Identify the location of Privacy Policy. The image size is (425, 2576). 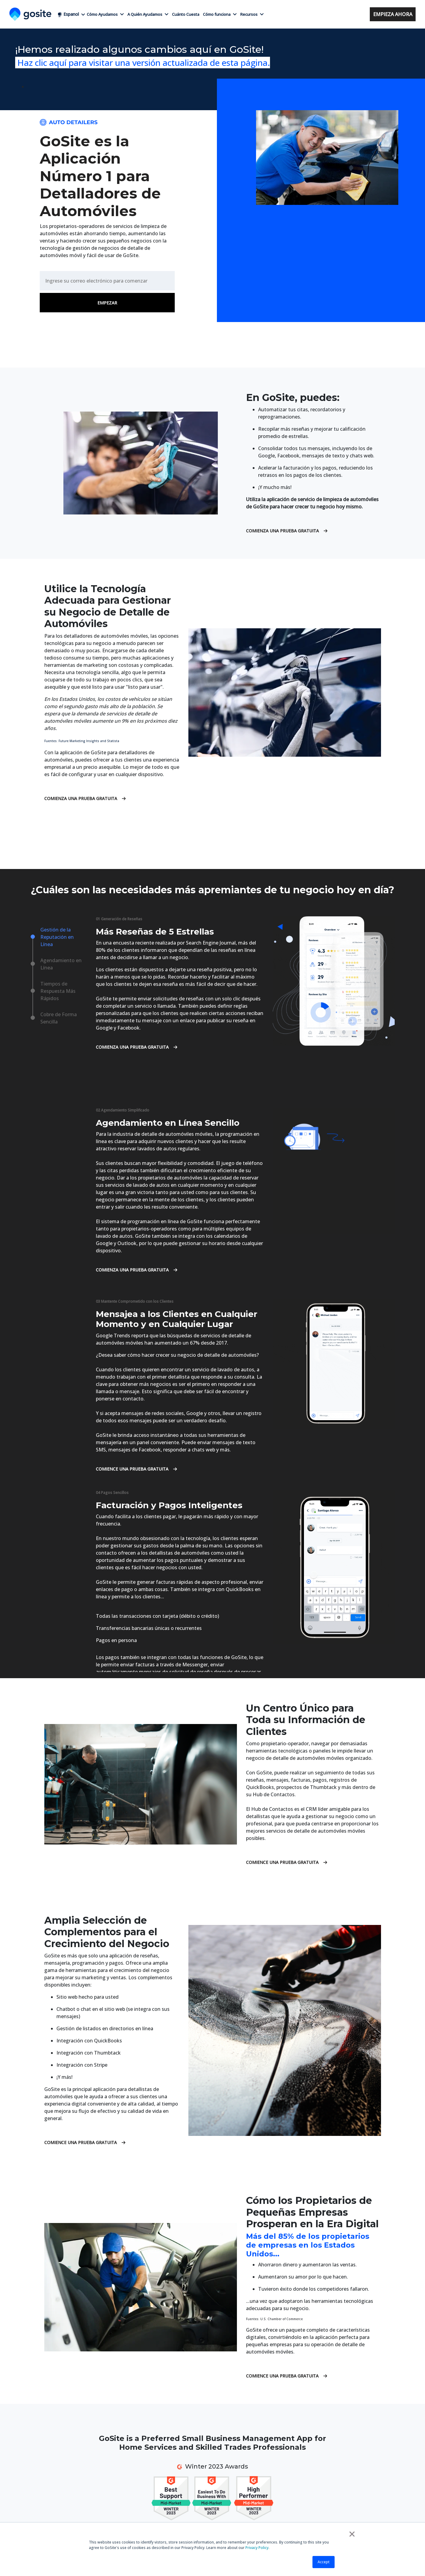
(256, 2547).